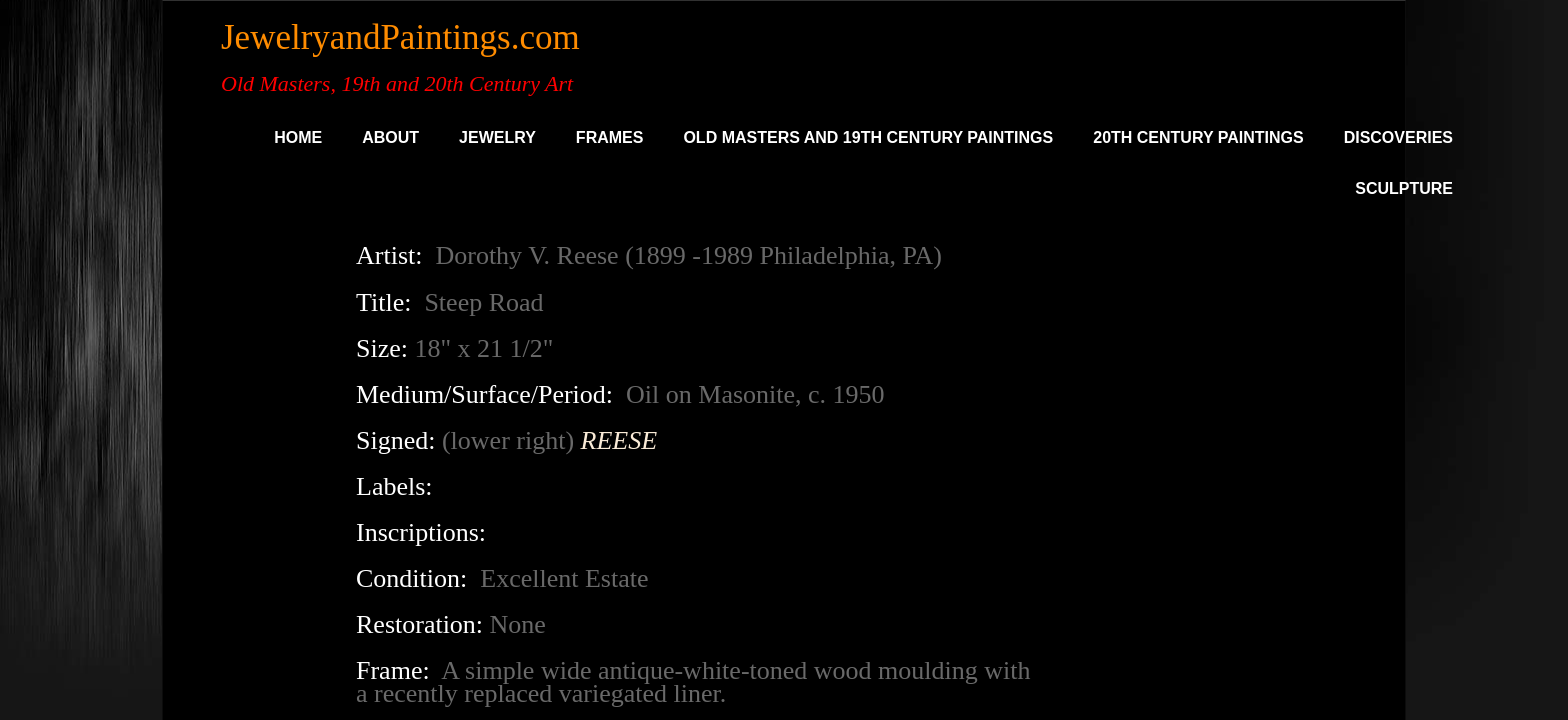  What do you see at coordinates (868, 137) in the screenshot?
I see `Old Masters and 19th Century Paintings` at bounding box center [868, 137].